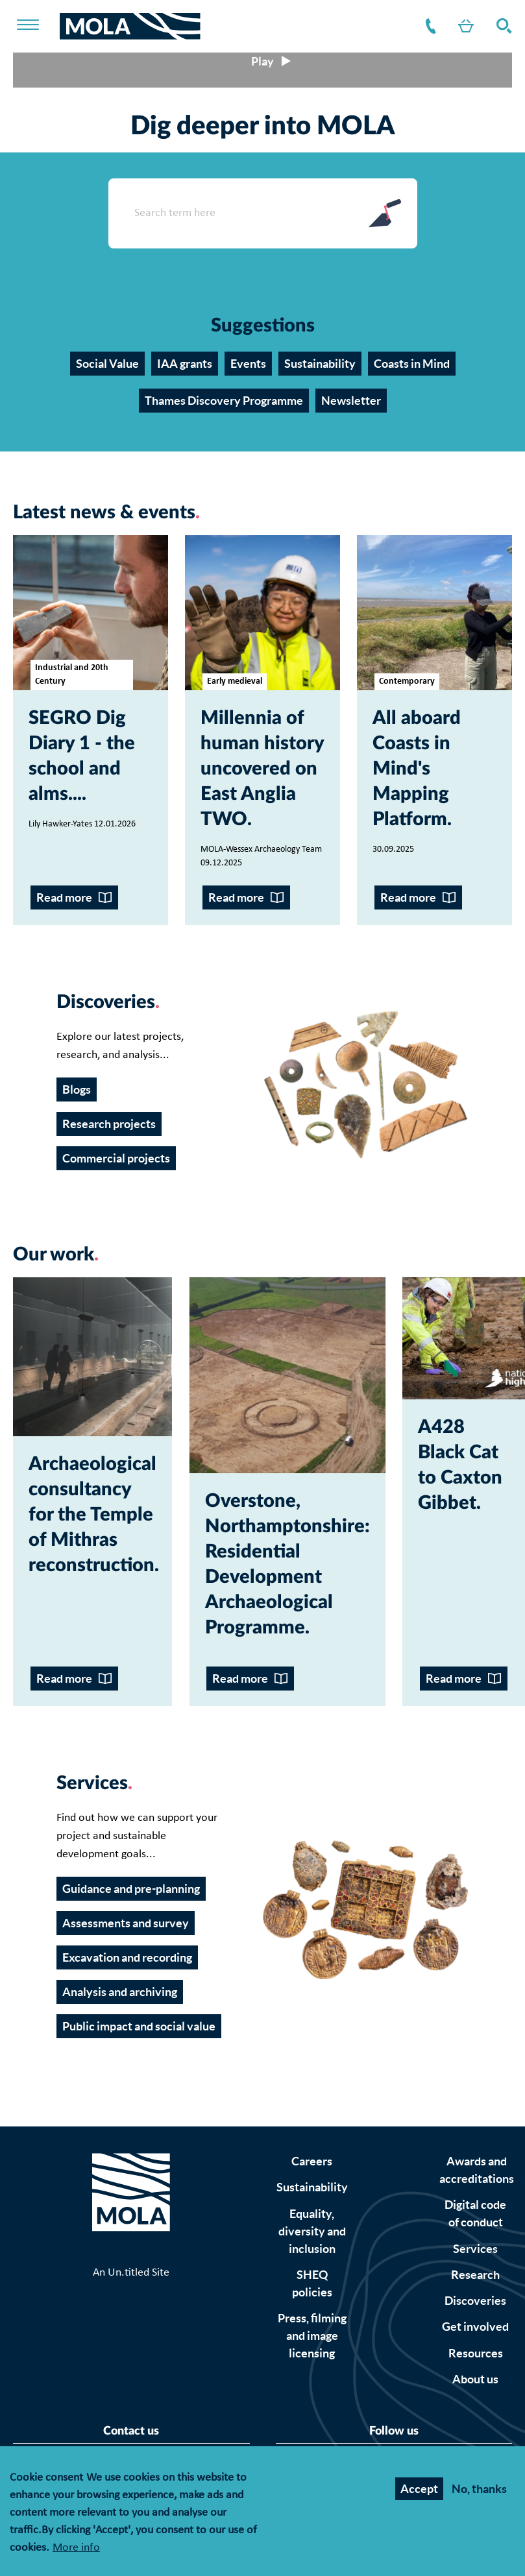  Describe the element at coordinates (230, 213) in the screenshot. I see `[Search form input]` at that location.